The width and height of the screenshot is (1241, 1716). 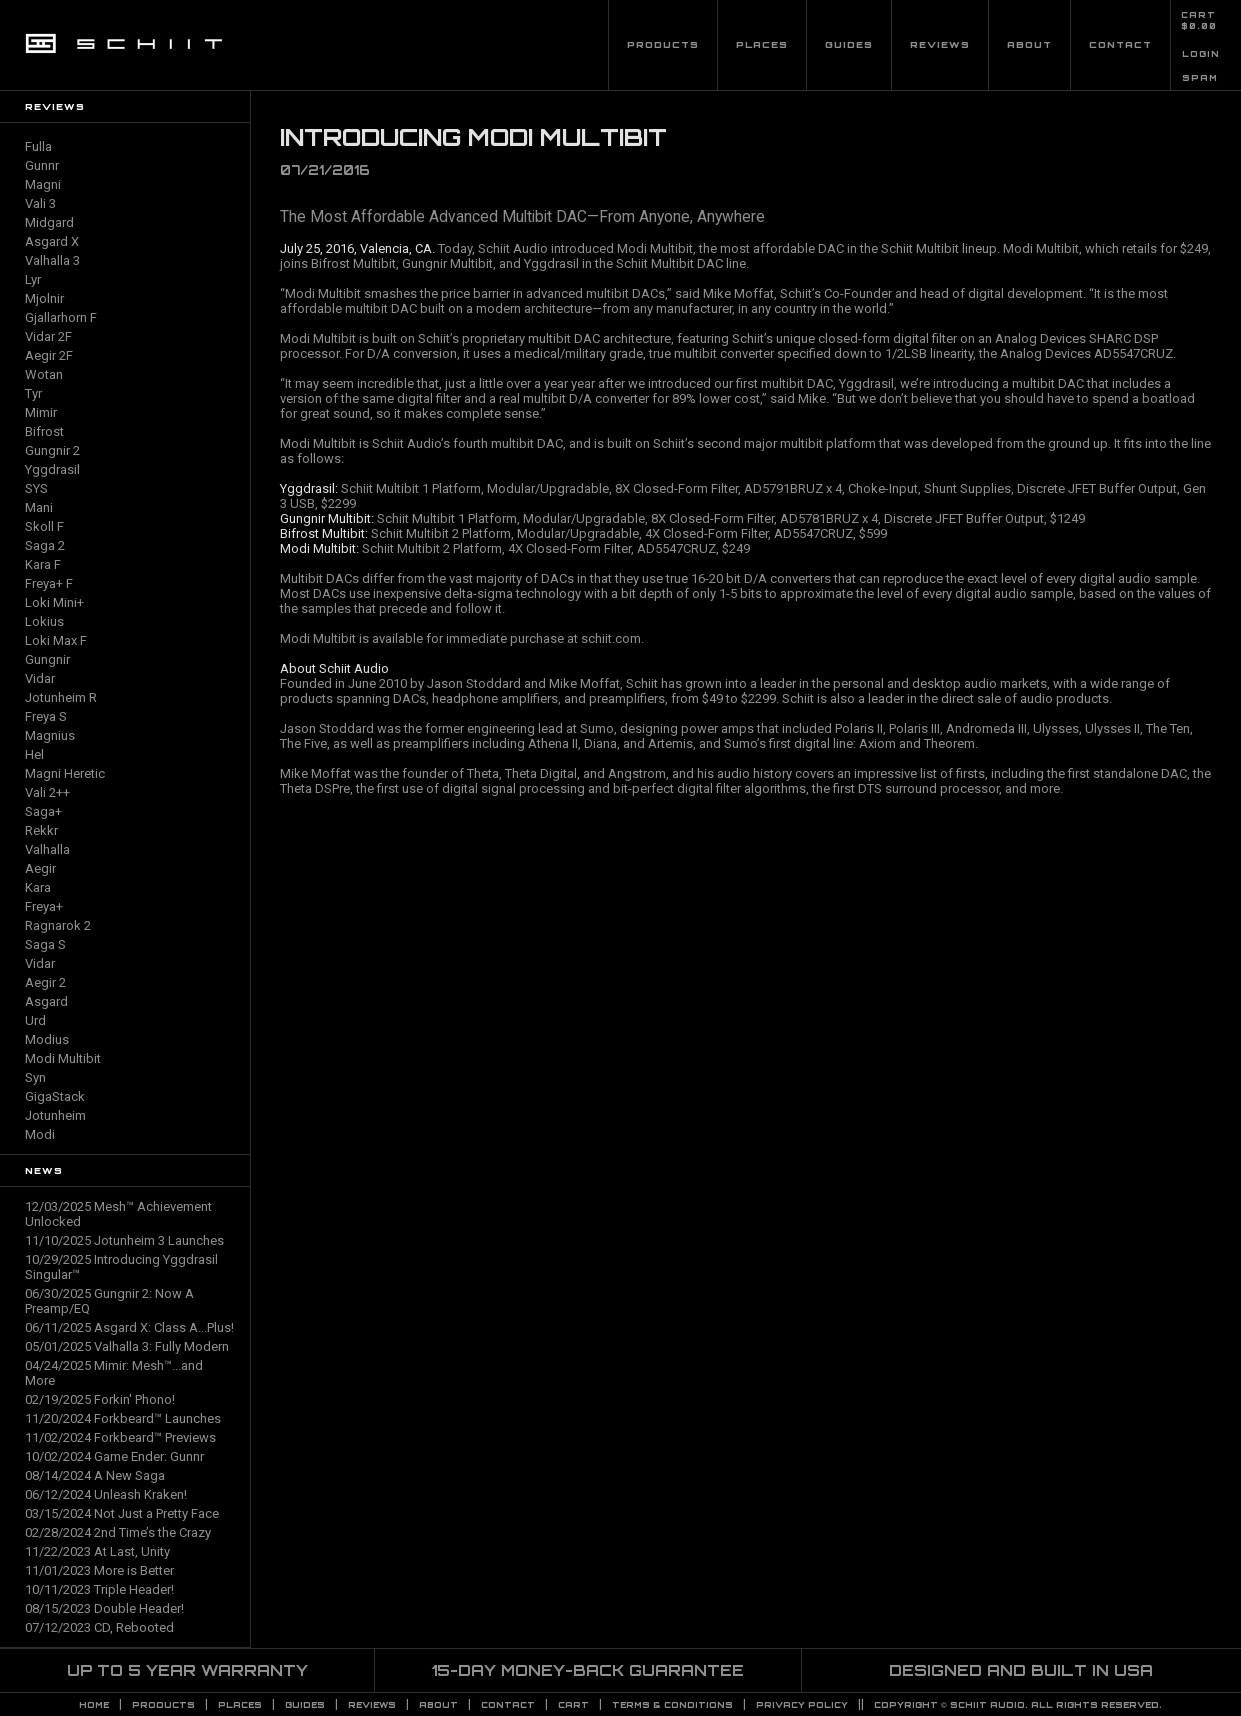 I want to click on GigaStack, so click(x=55, y=1096).